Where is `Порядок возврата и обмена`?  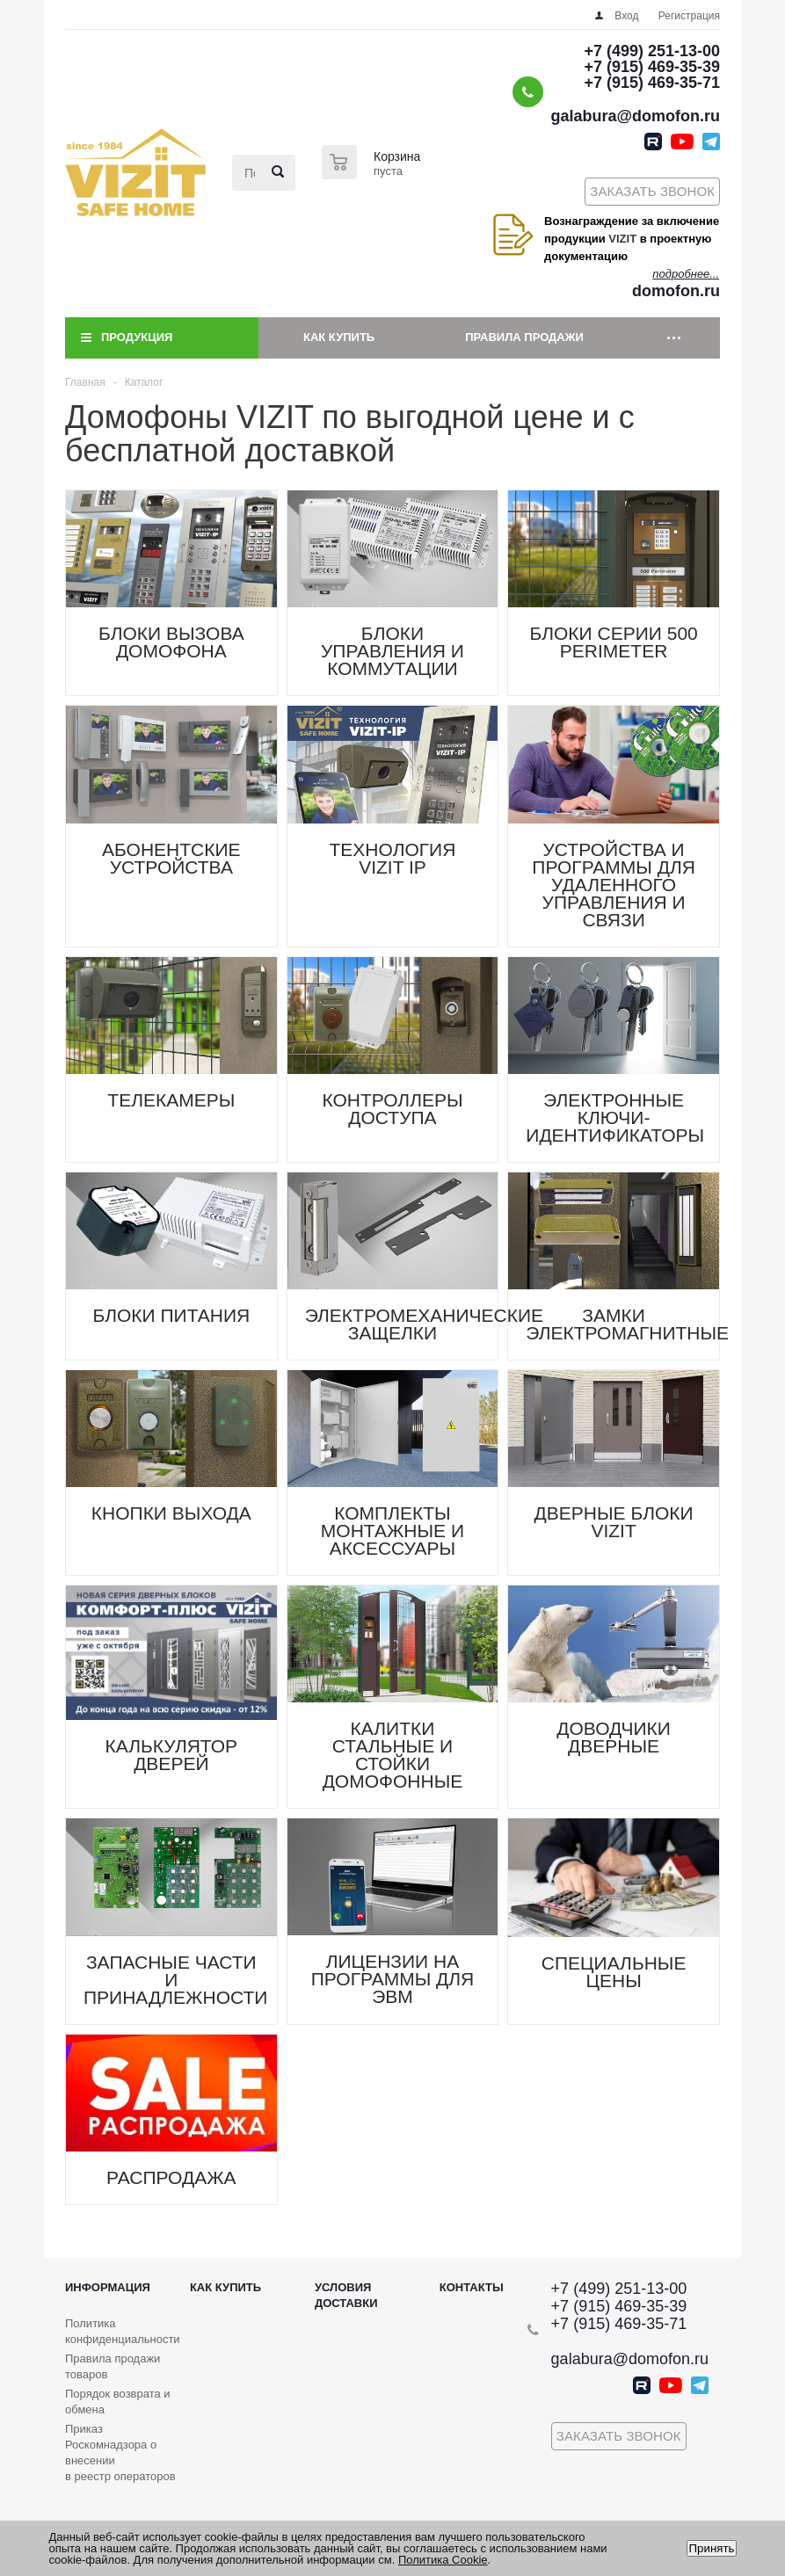
Порядок возврата и обмена is located at coordinates (118, 2401).